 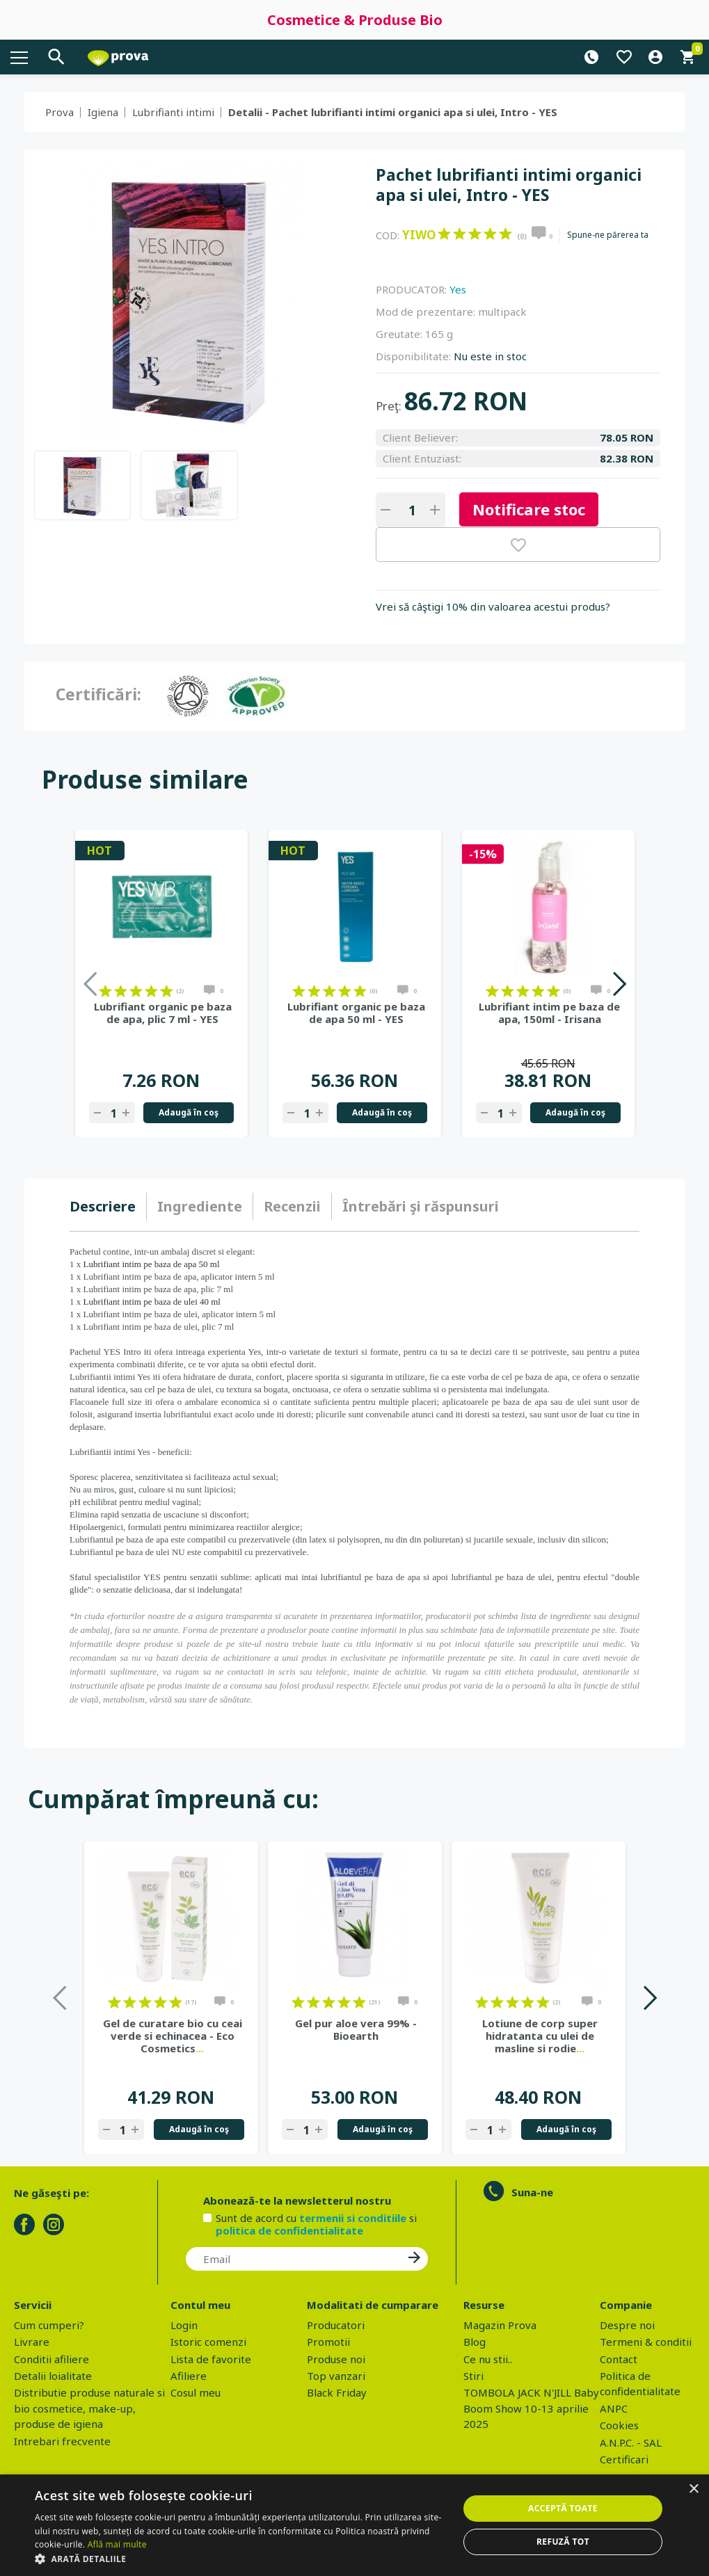 I want to click on Lotiune de corp super hidratanta cu ulei de masline si rodie, so click(x=540, y=2035).